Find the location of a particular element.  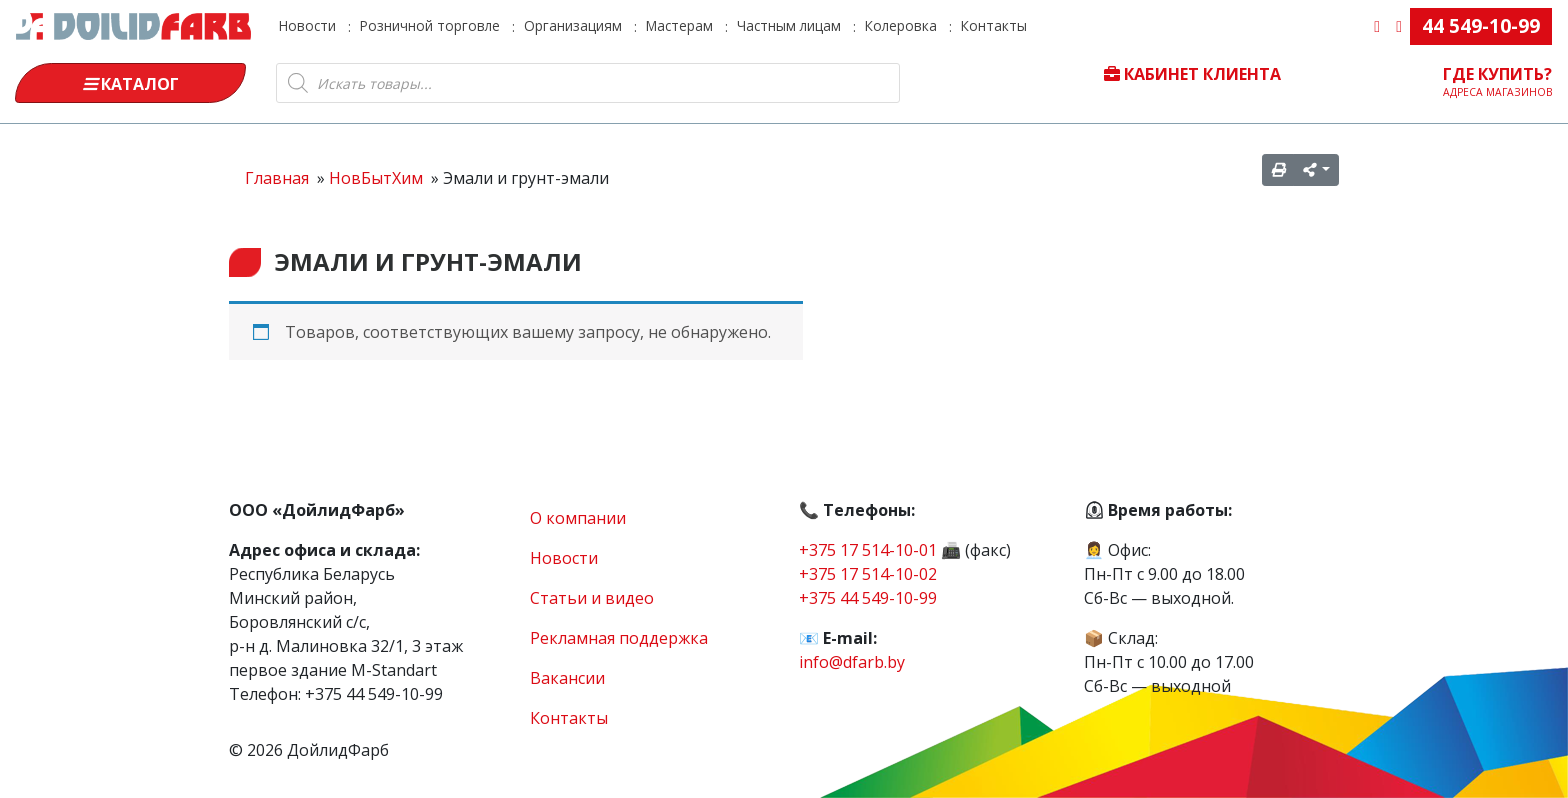

Где купить? is located at coordinates (1498, 81).